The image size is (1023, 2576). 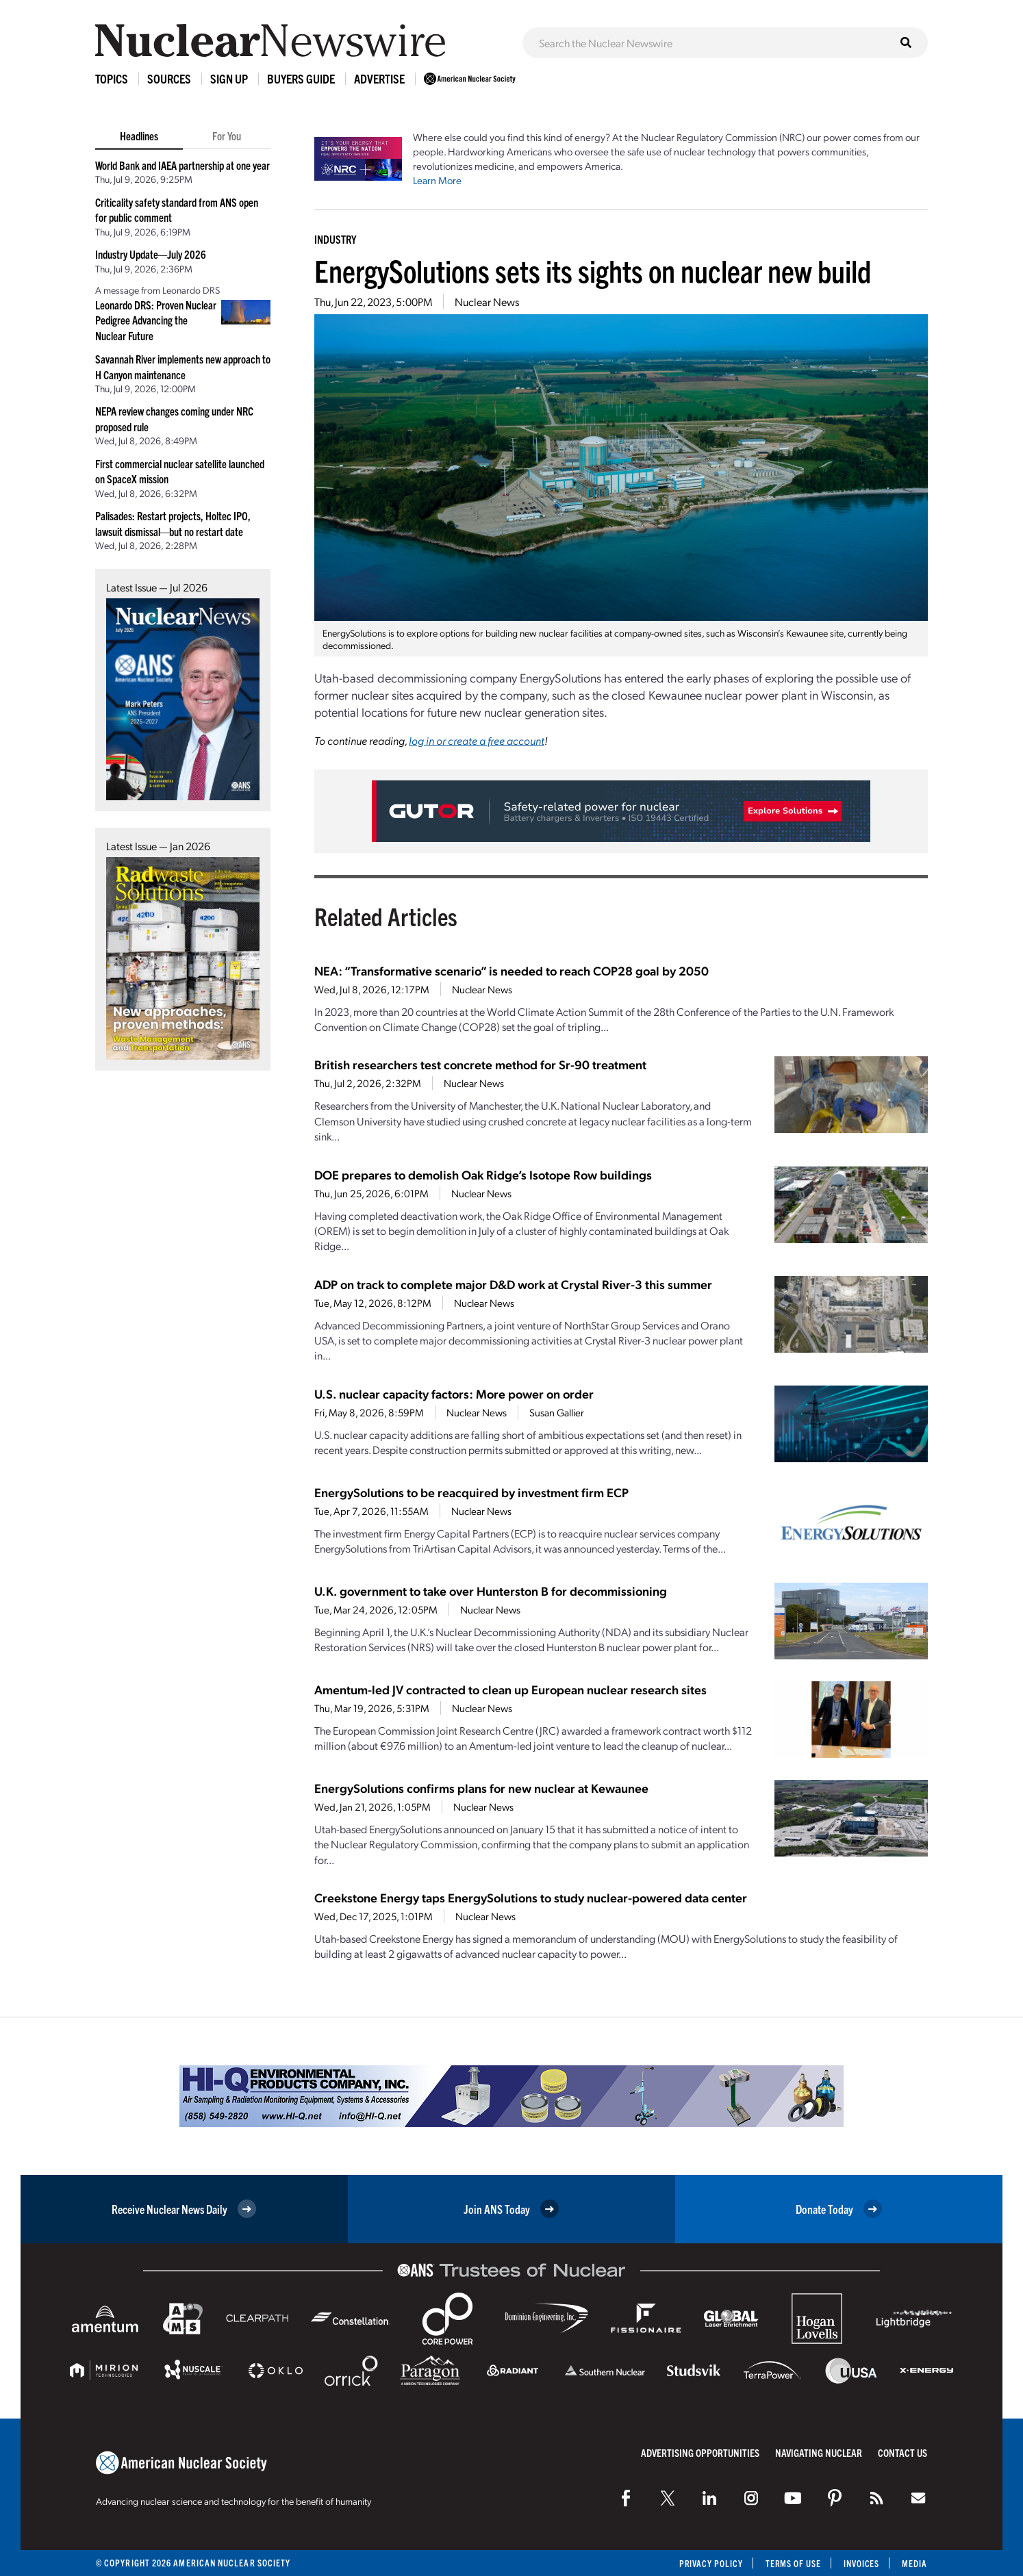 What do you see at coordinates (914, 2563) in the screenshot?
I see `Media` at bounding box center [914, 2563].